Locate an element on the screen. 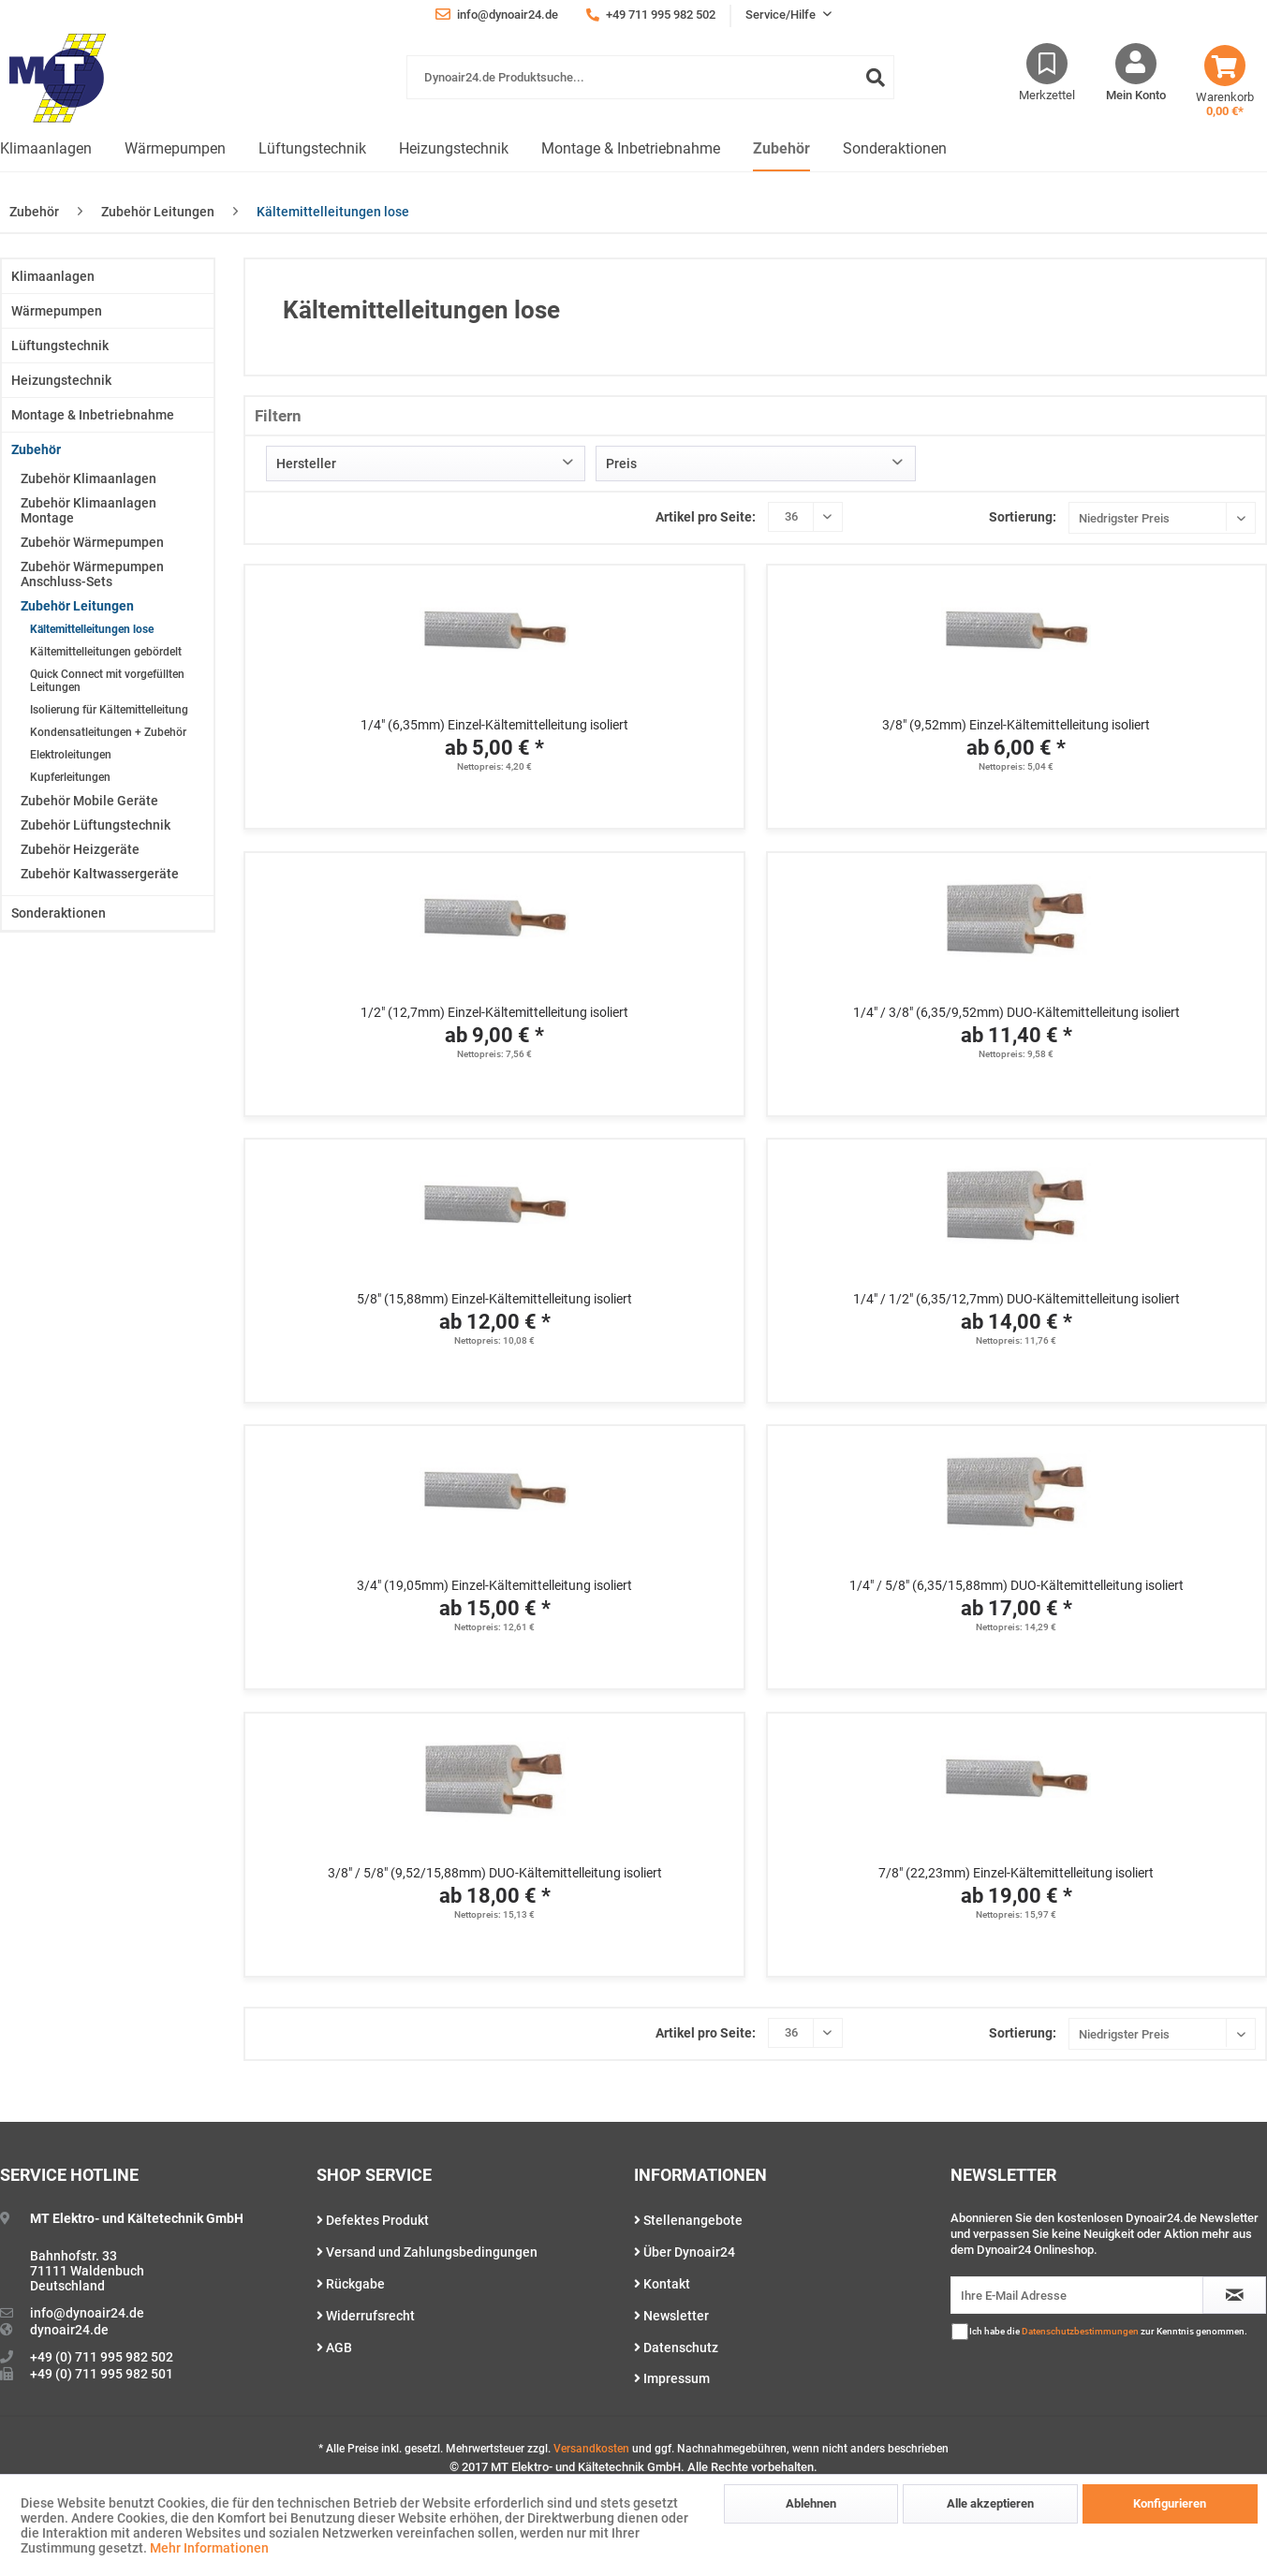 This screenshot has width=1267, height=2576. Isolierung für Kältemittelleitung is located at coordinates (109, 709).